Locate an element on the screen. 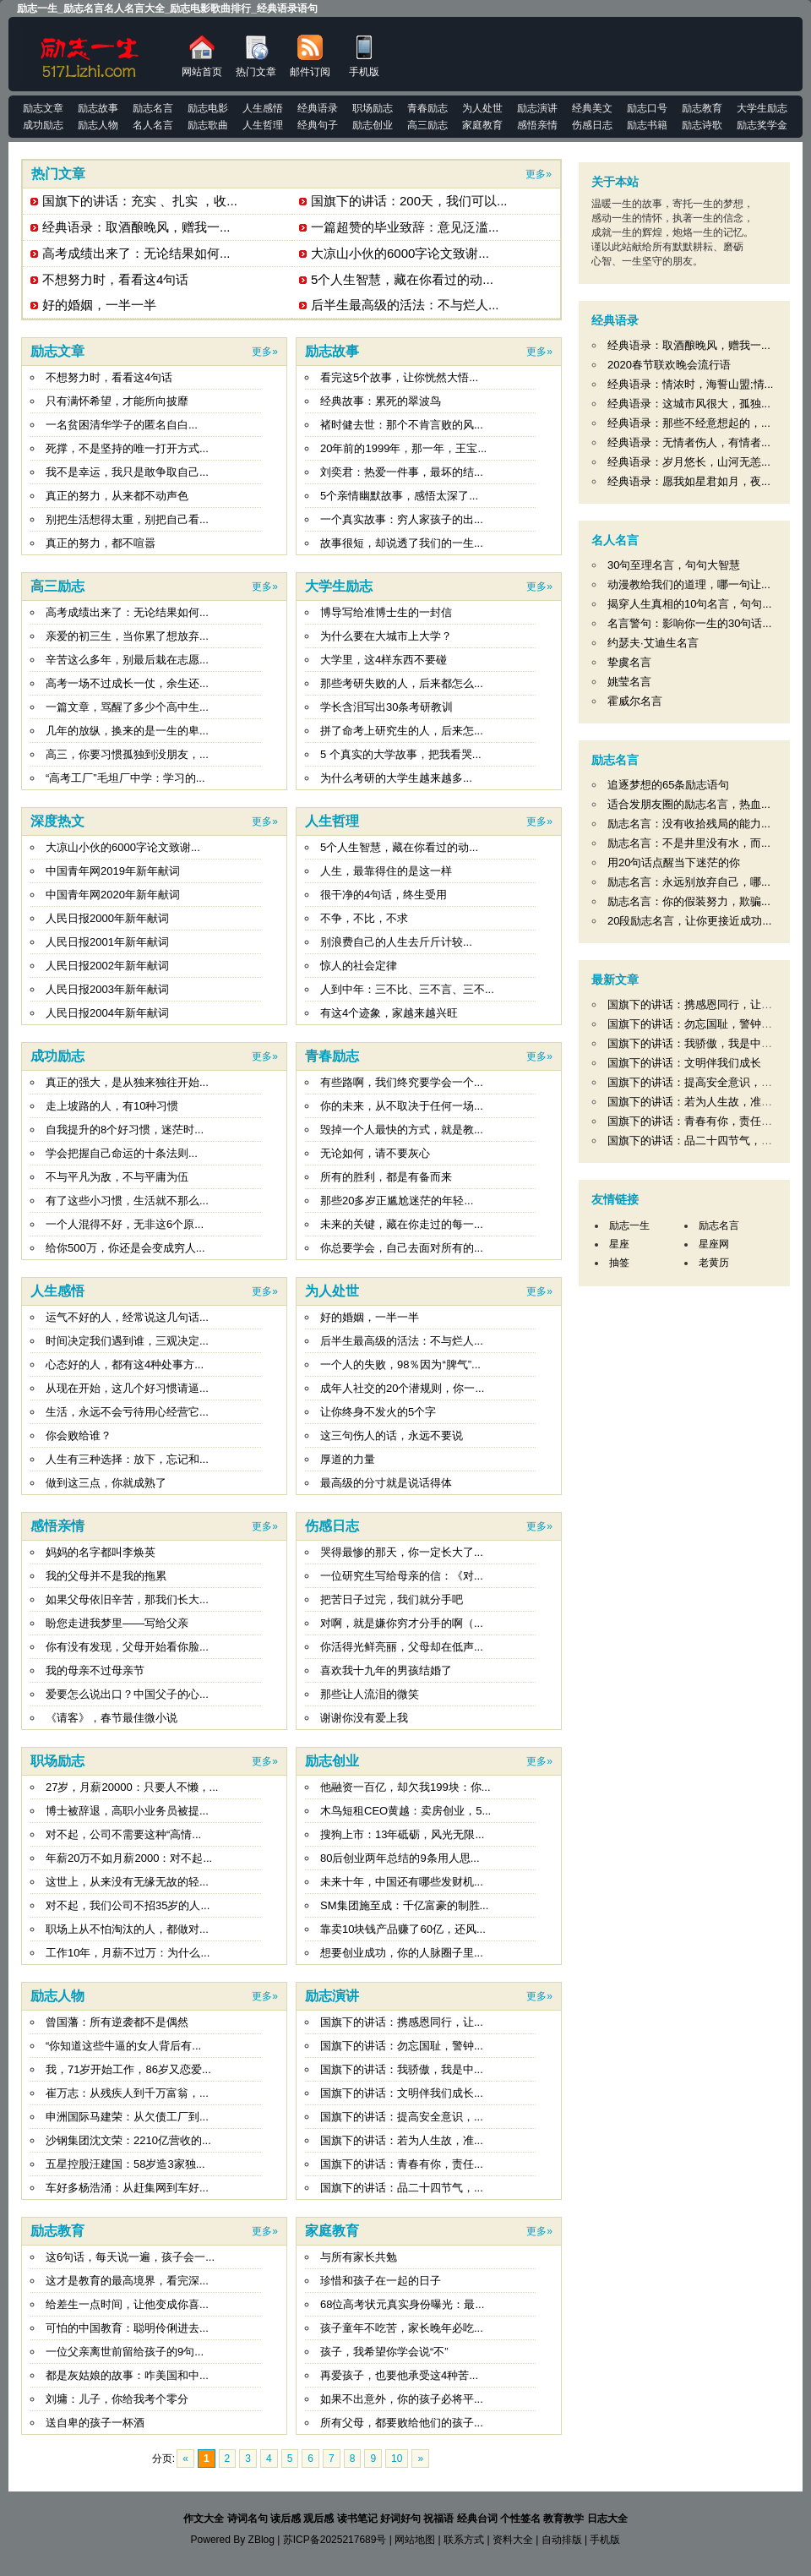 This screenshot has width=811, height=2576. 爱要怎么说出口？中国父子的心... is located at coordinates (127, 1694).